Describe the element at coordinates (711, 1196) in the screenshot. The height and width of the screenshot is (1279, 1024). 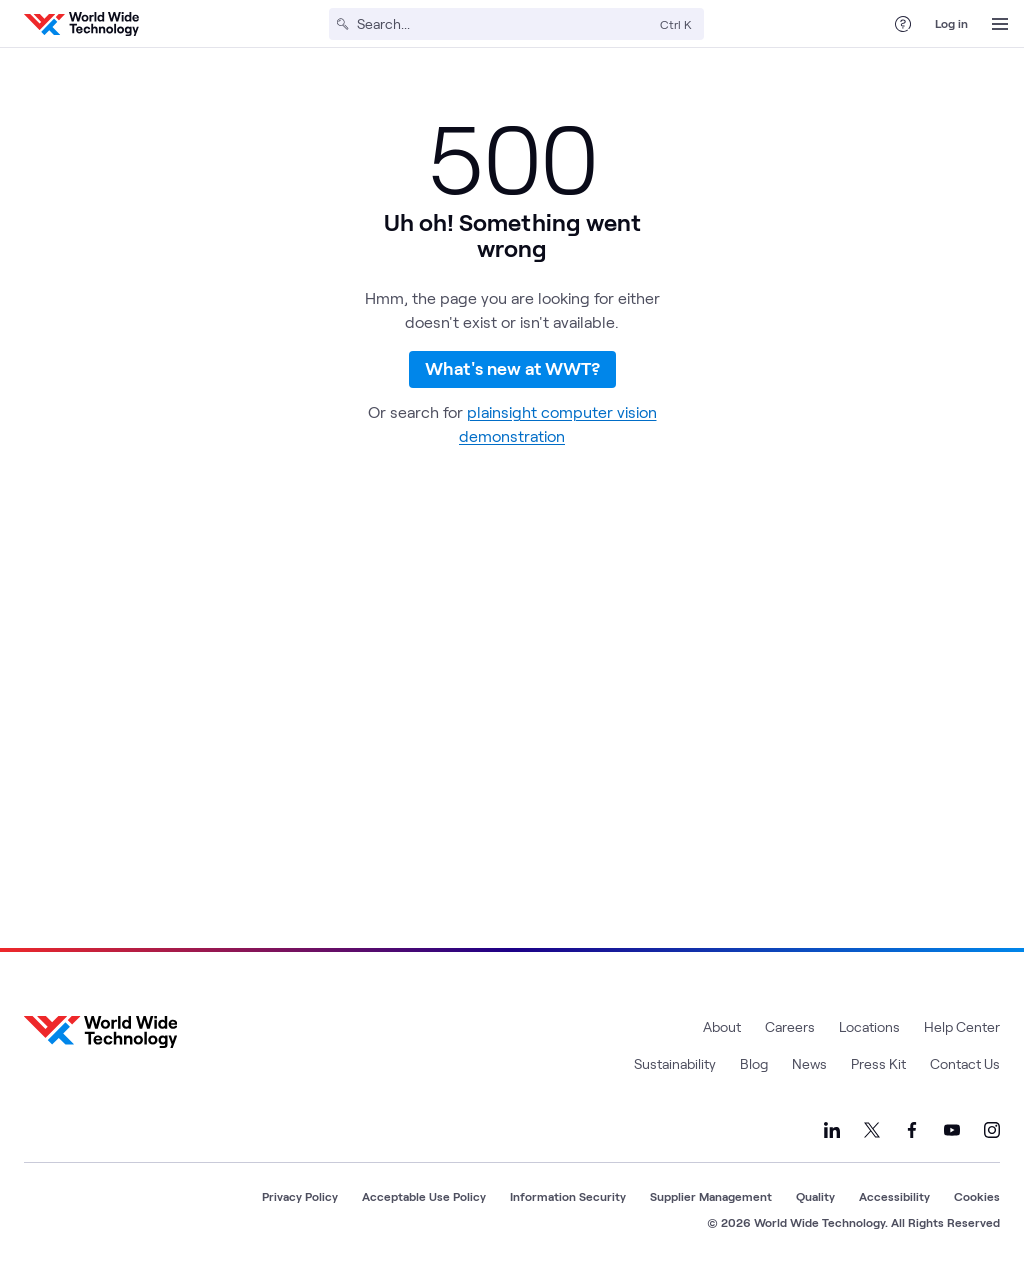
I see `Supplier Management` at that location.